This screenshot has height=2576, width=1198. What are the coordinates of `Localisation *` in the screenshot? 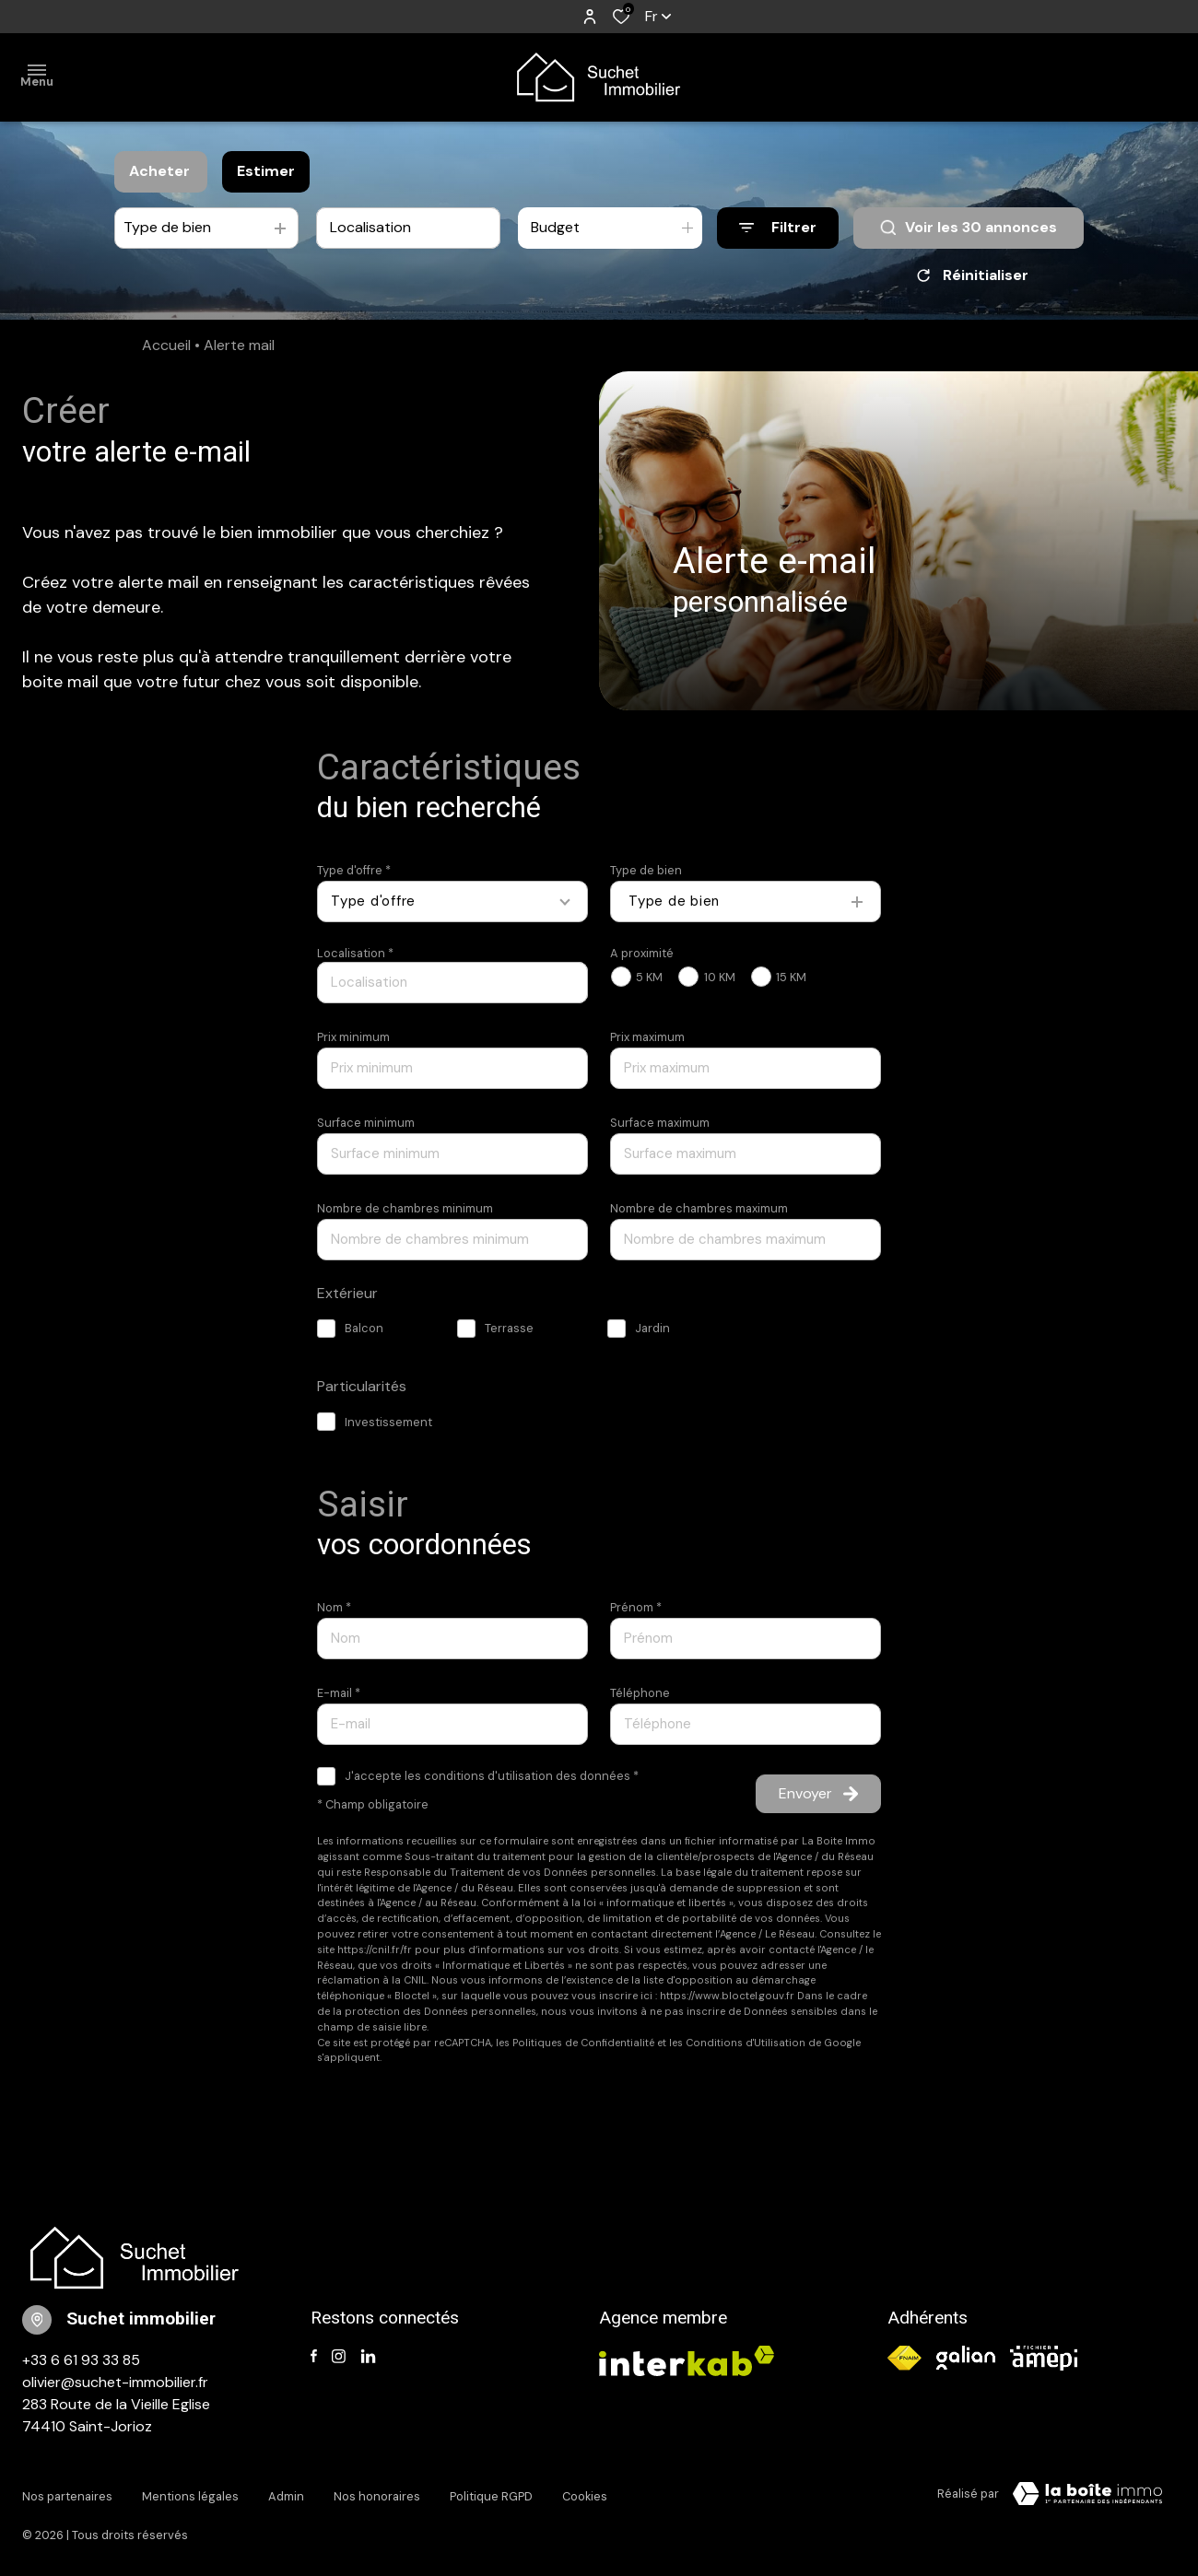 It's located at (355, 953).